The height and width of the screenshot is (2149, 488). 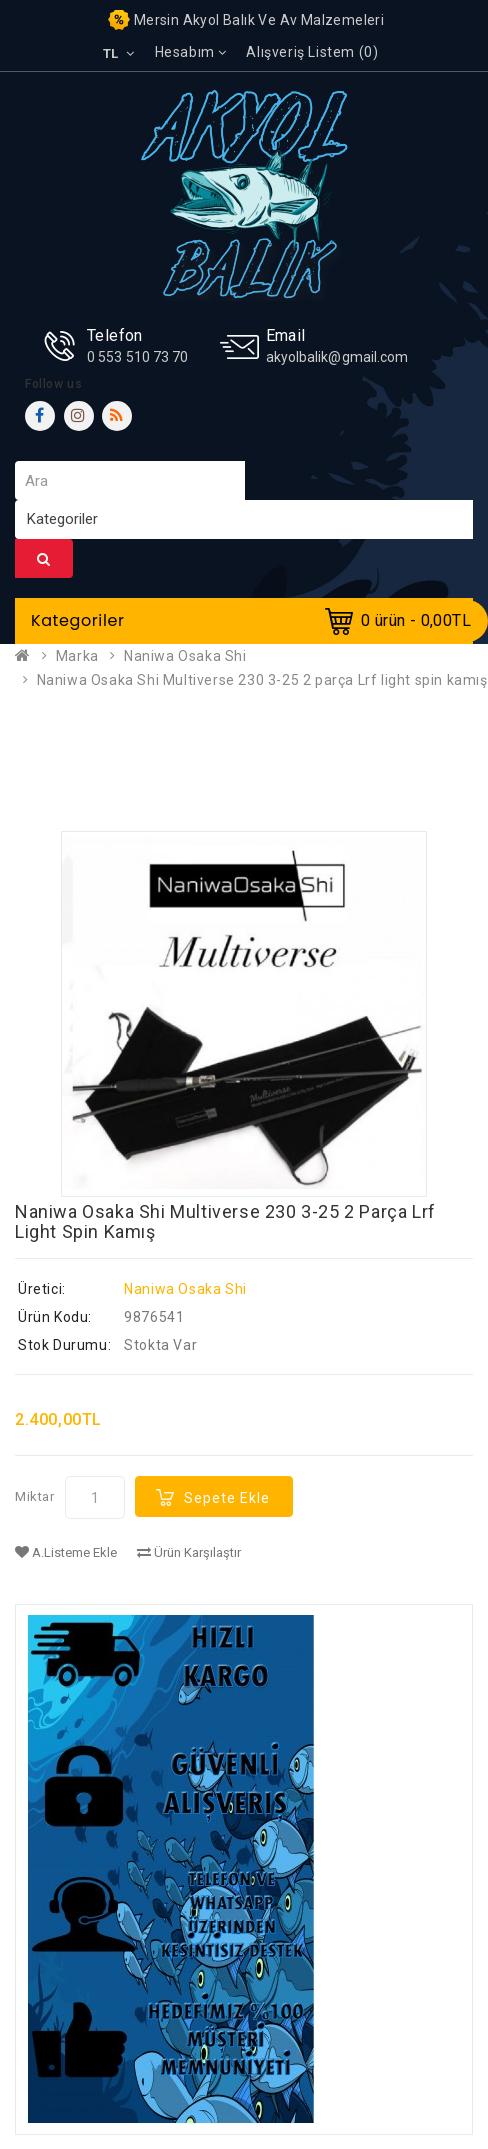 What do you see at coordinates (262, 680) in the screenshot?
I see `Naniwa Osaka Shi Multiverse 230 3-25 2 parça Lrf light spin kamış` at bounding box center [262, 680].